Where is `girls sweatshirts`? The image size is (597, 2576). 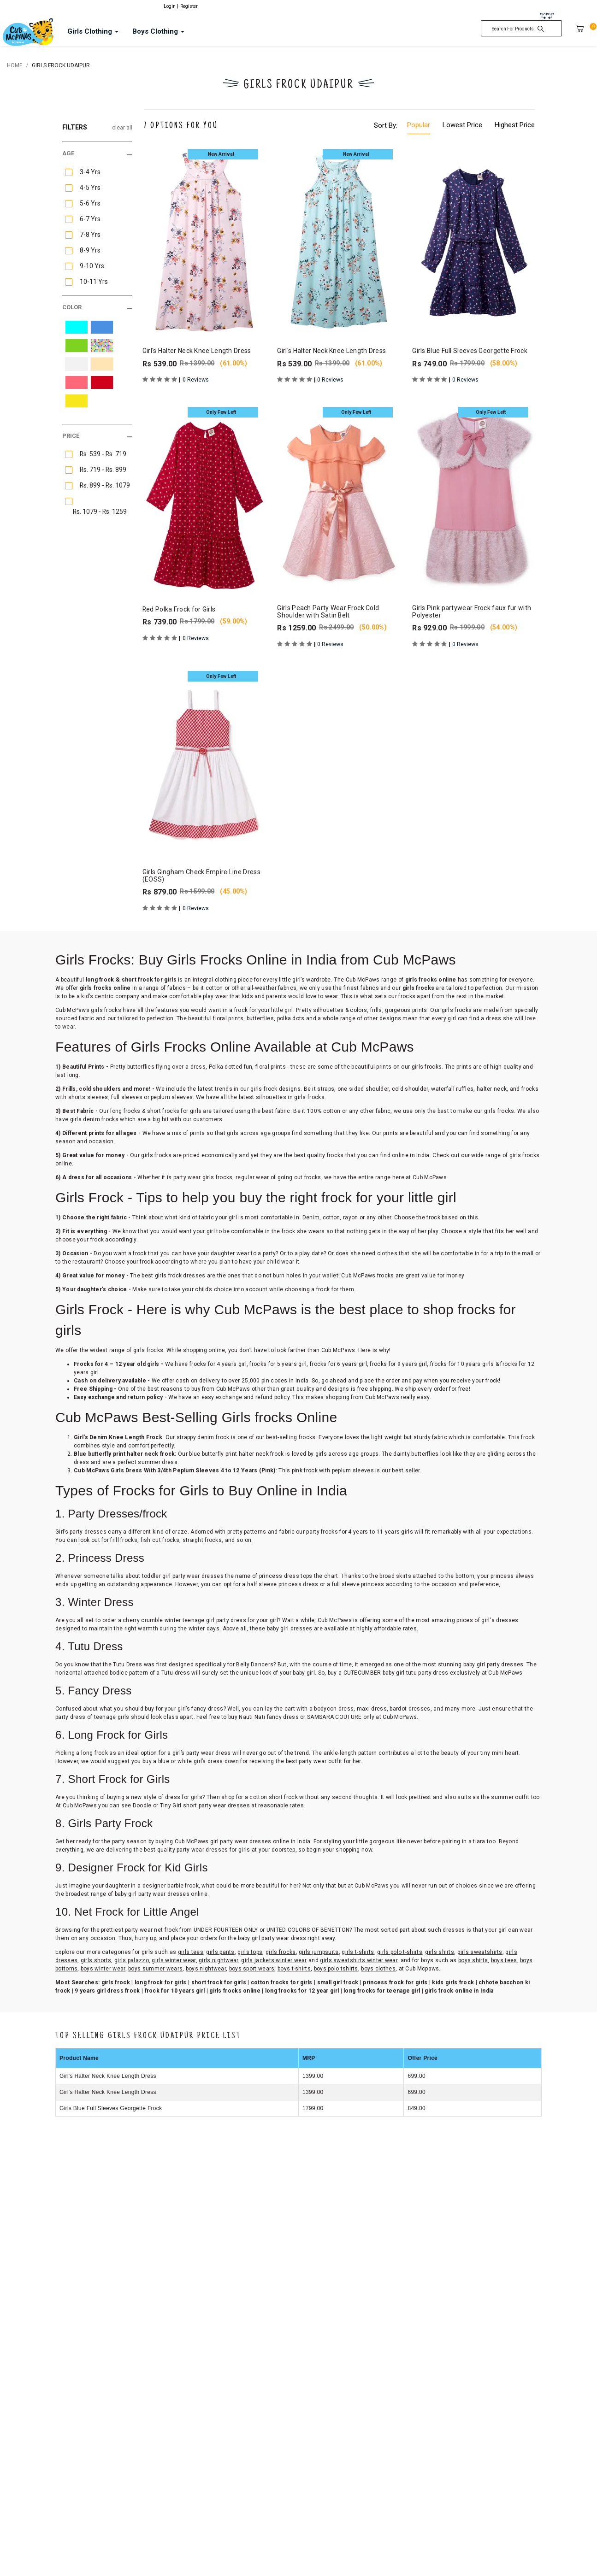
girls sweatshirts is located at coordinates (479, 1952).